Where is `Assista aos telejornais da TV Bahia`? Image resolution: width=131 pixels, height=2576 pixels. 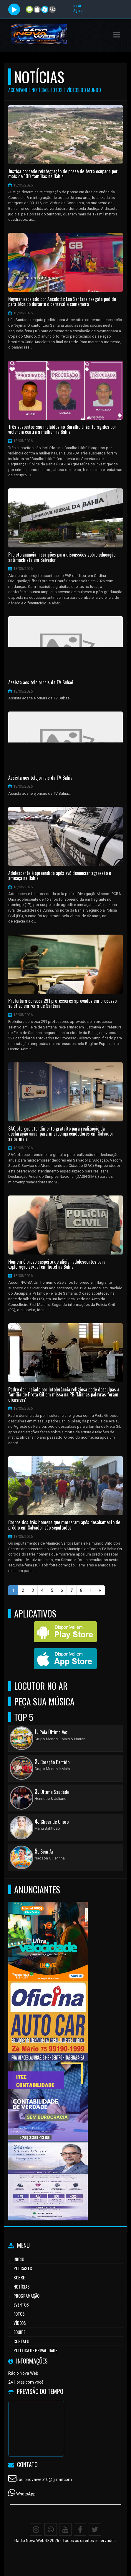
Assista aos telejornais da TV Bahia is located at coordinates (40, 778).